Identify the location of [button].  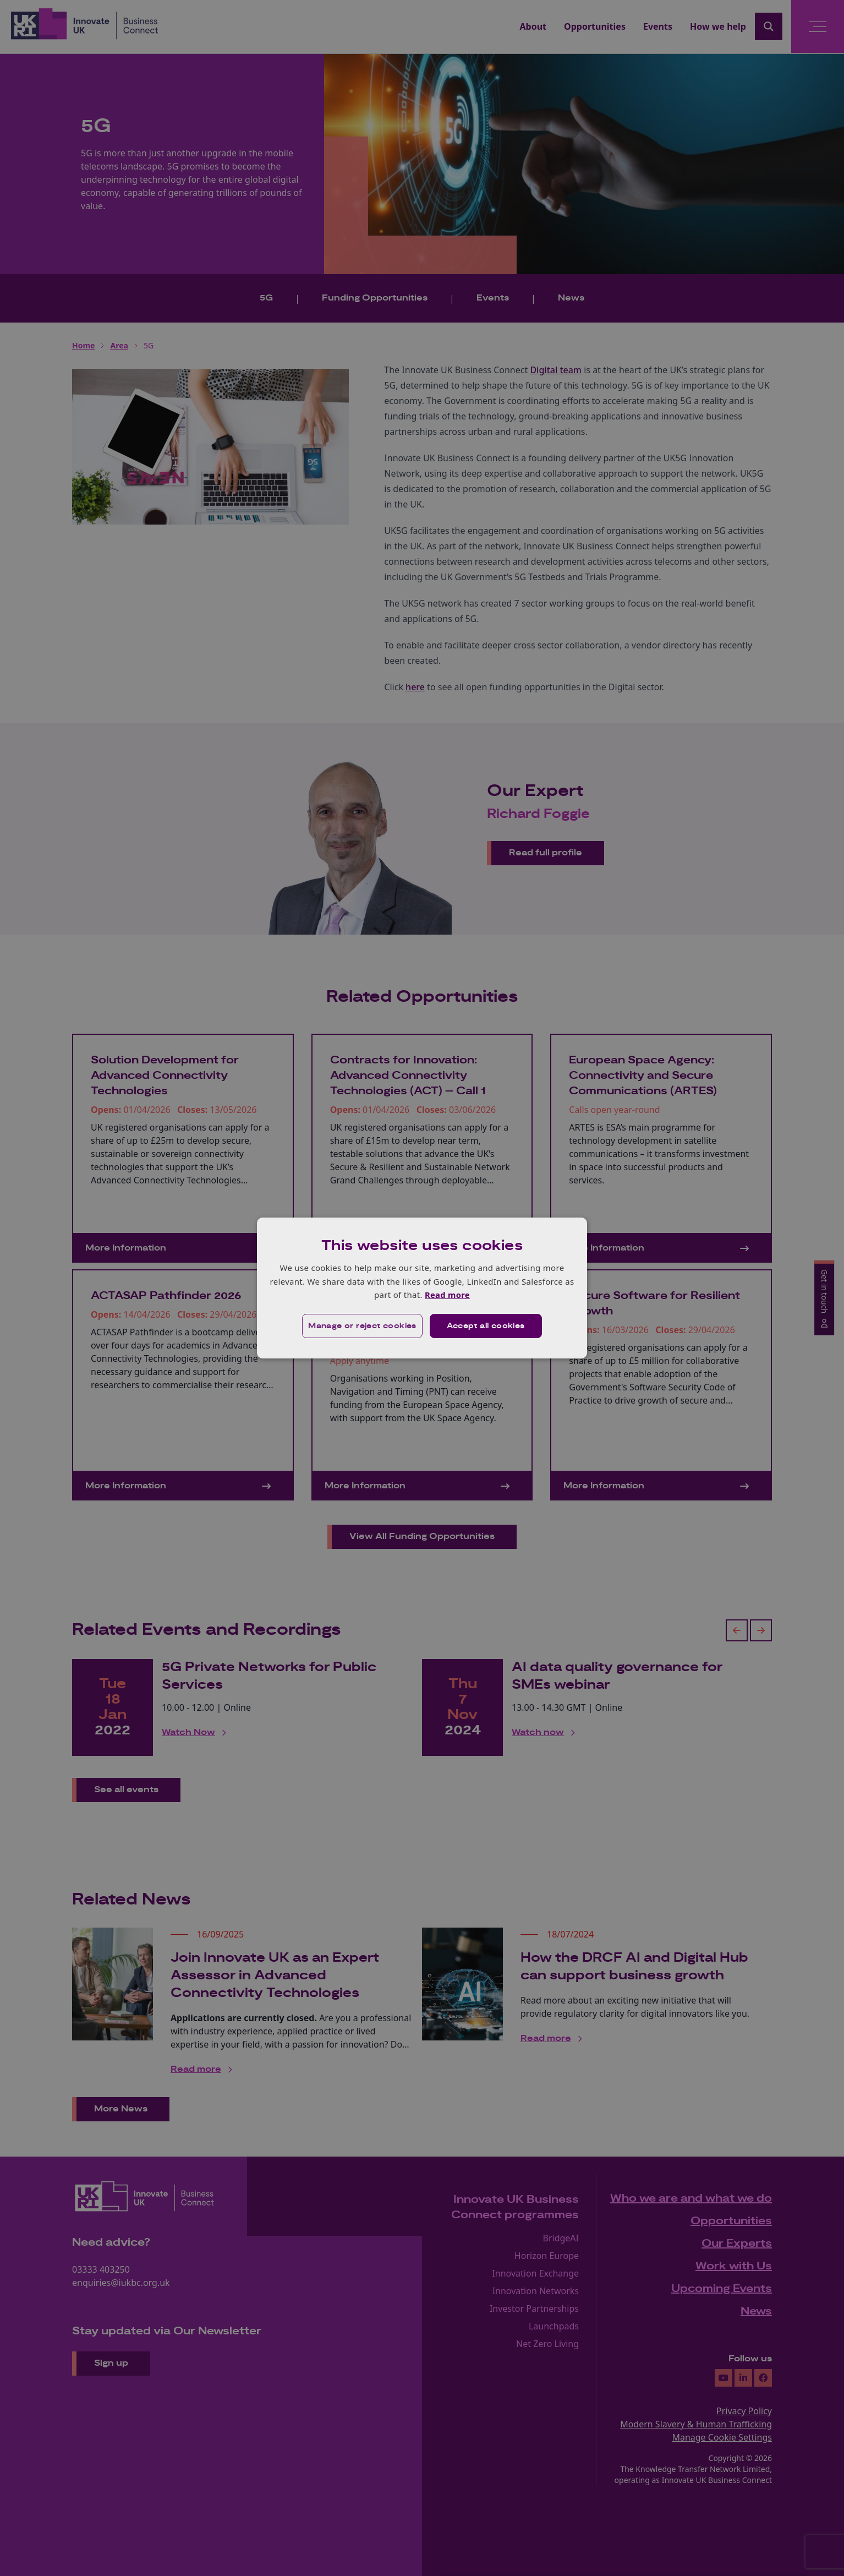
(362, 1326).